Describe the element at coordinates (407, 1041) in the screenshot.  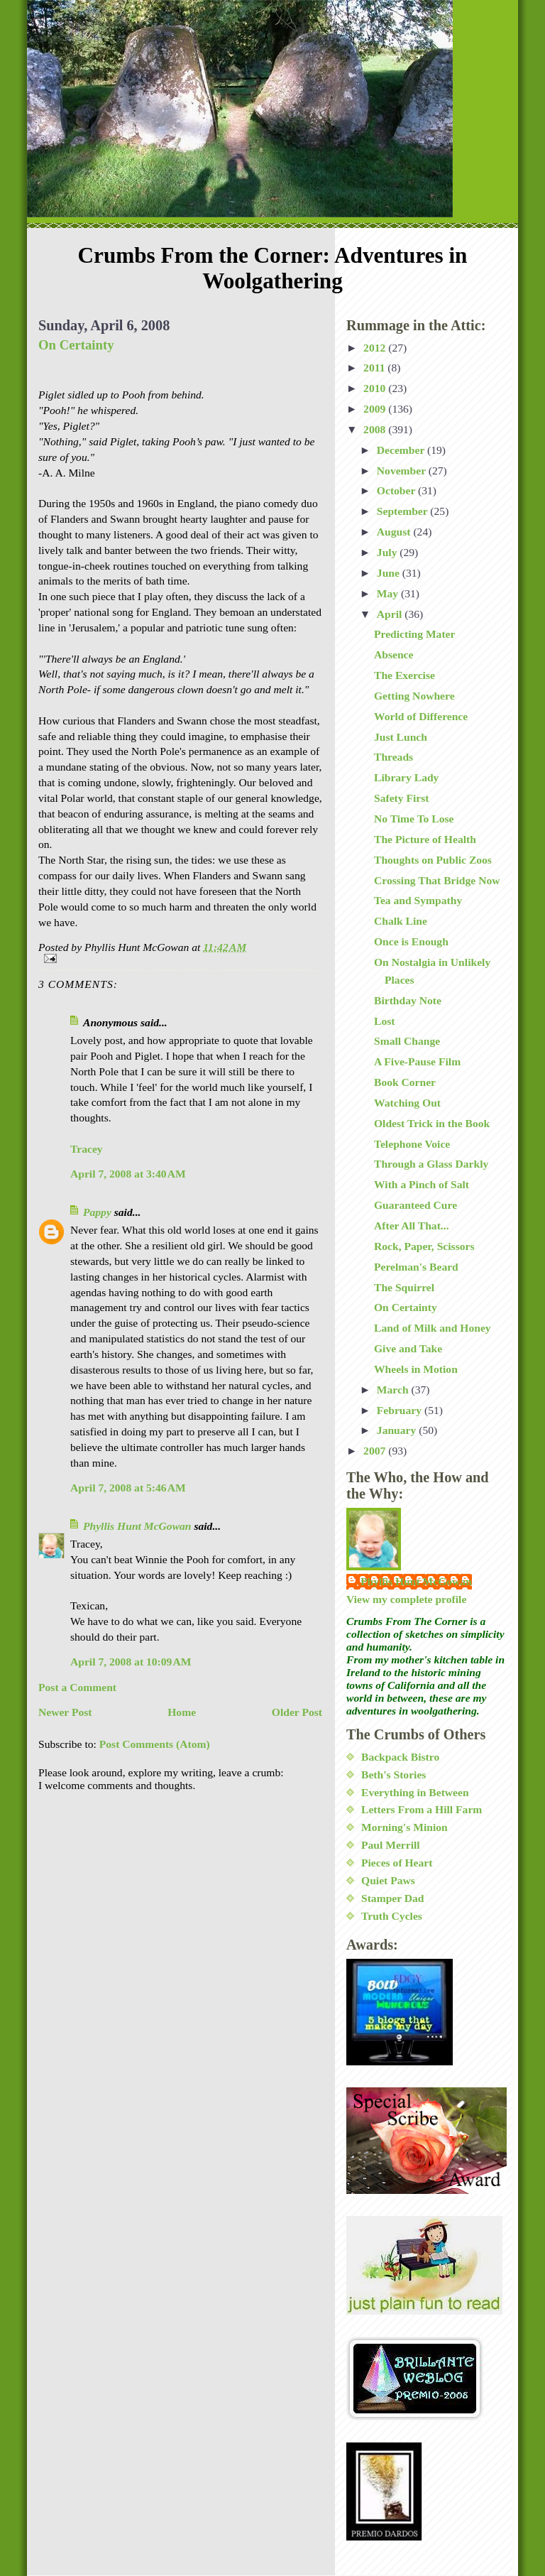
I see `Small Change` at that location.